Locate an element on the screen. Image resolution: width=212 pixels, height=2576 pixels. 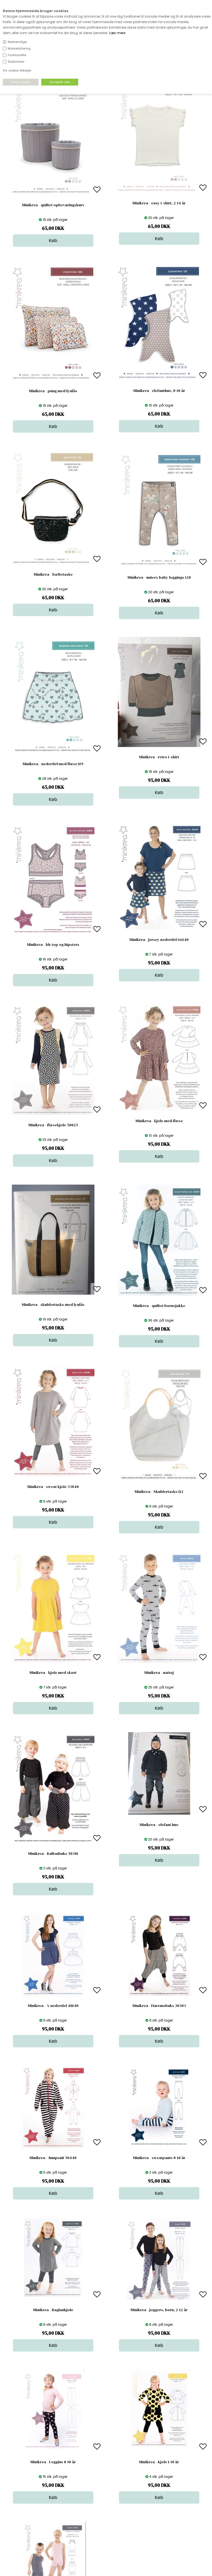
Minikrea - sweatpants 0-10 år is located at coordinates (159, 2157).